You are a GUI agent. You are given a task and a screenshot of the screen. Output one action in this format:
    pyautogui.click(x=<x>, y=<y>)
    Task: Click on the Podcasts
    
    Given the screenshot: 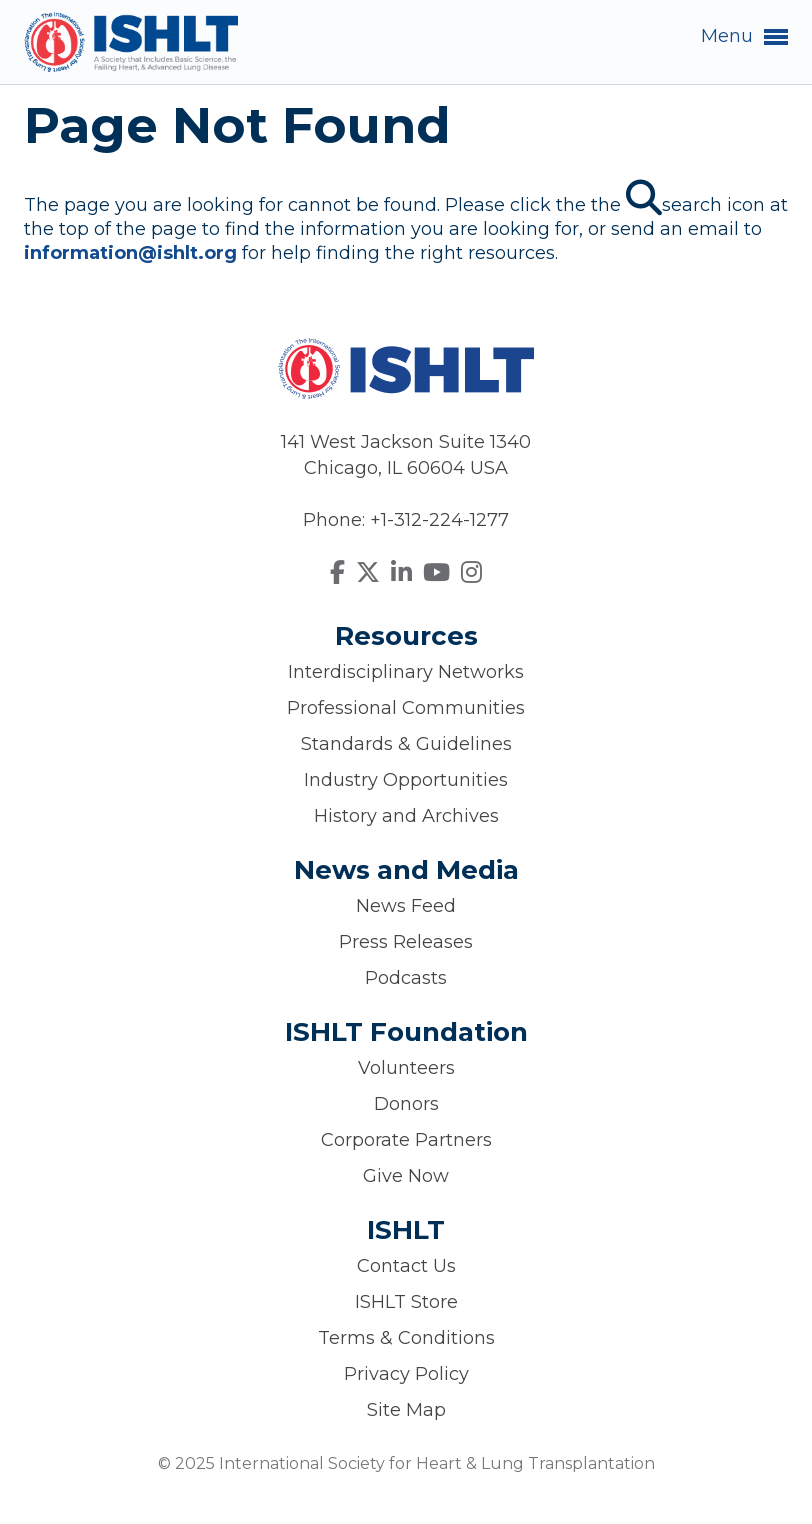 What is the action you would take?
    pyautogui.click(x=406, y=978)
    